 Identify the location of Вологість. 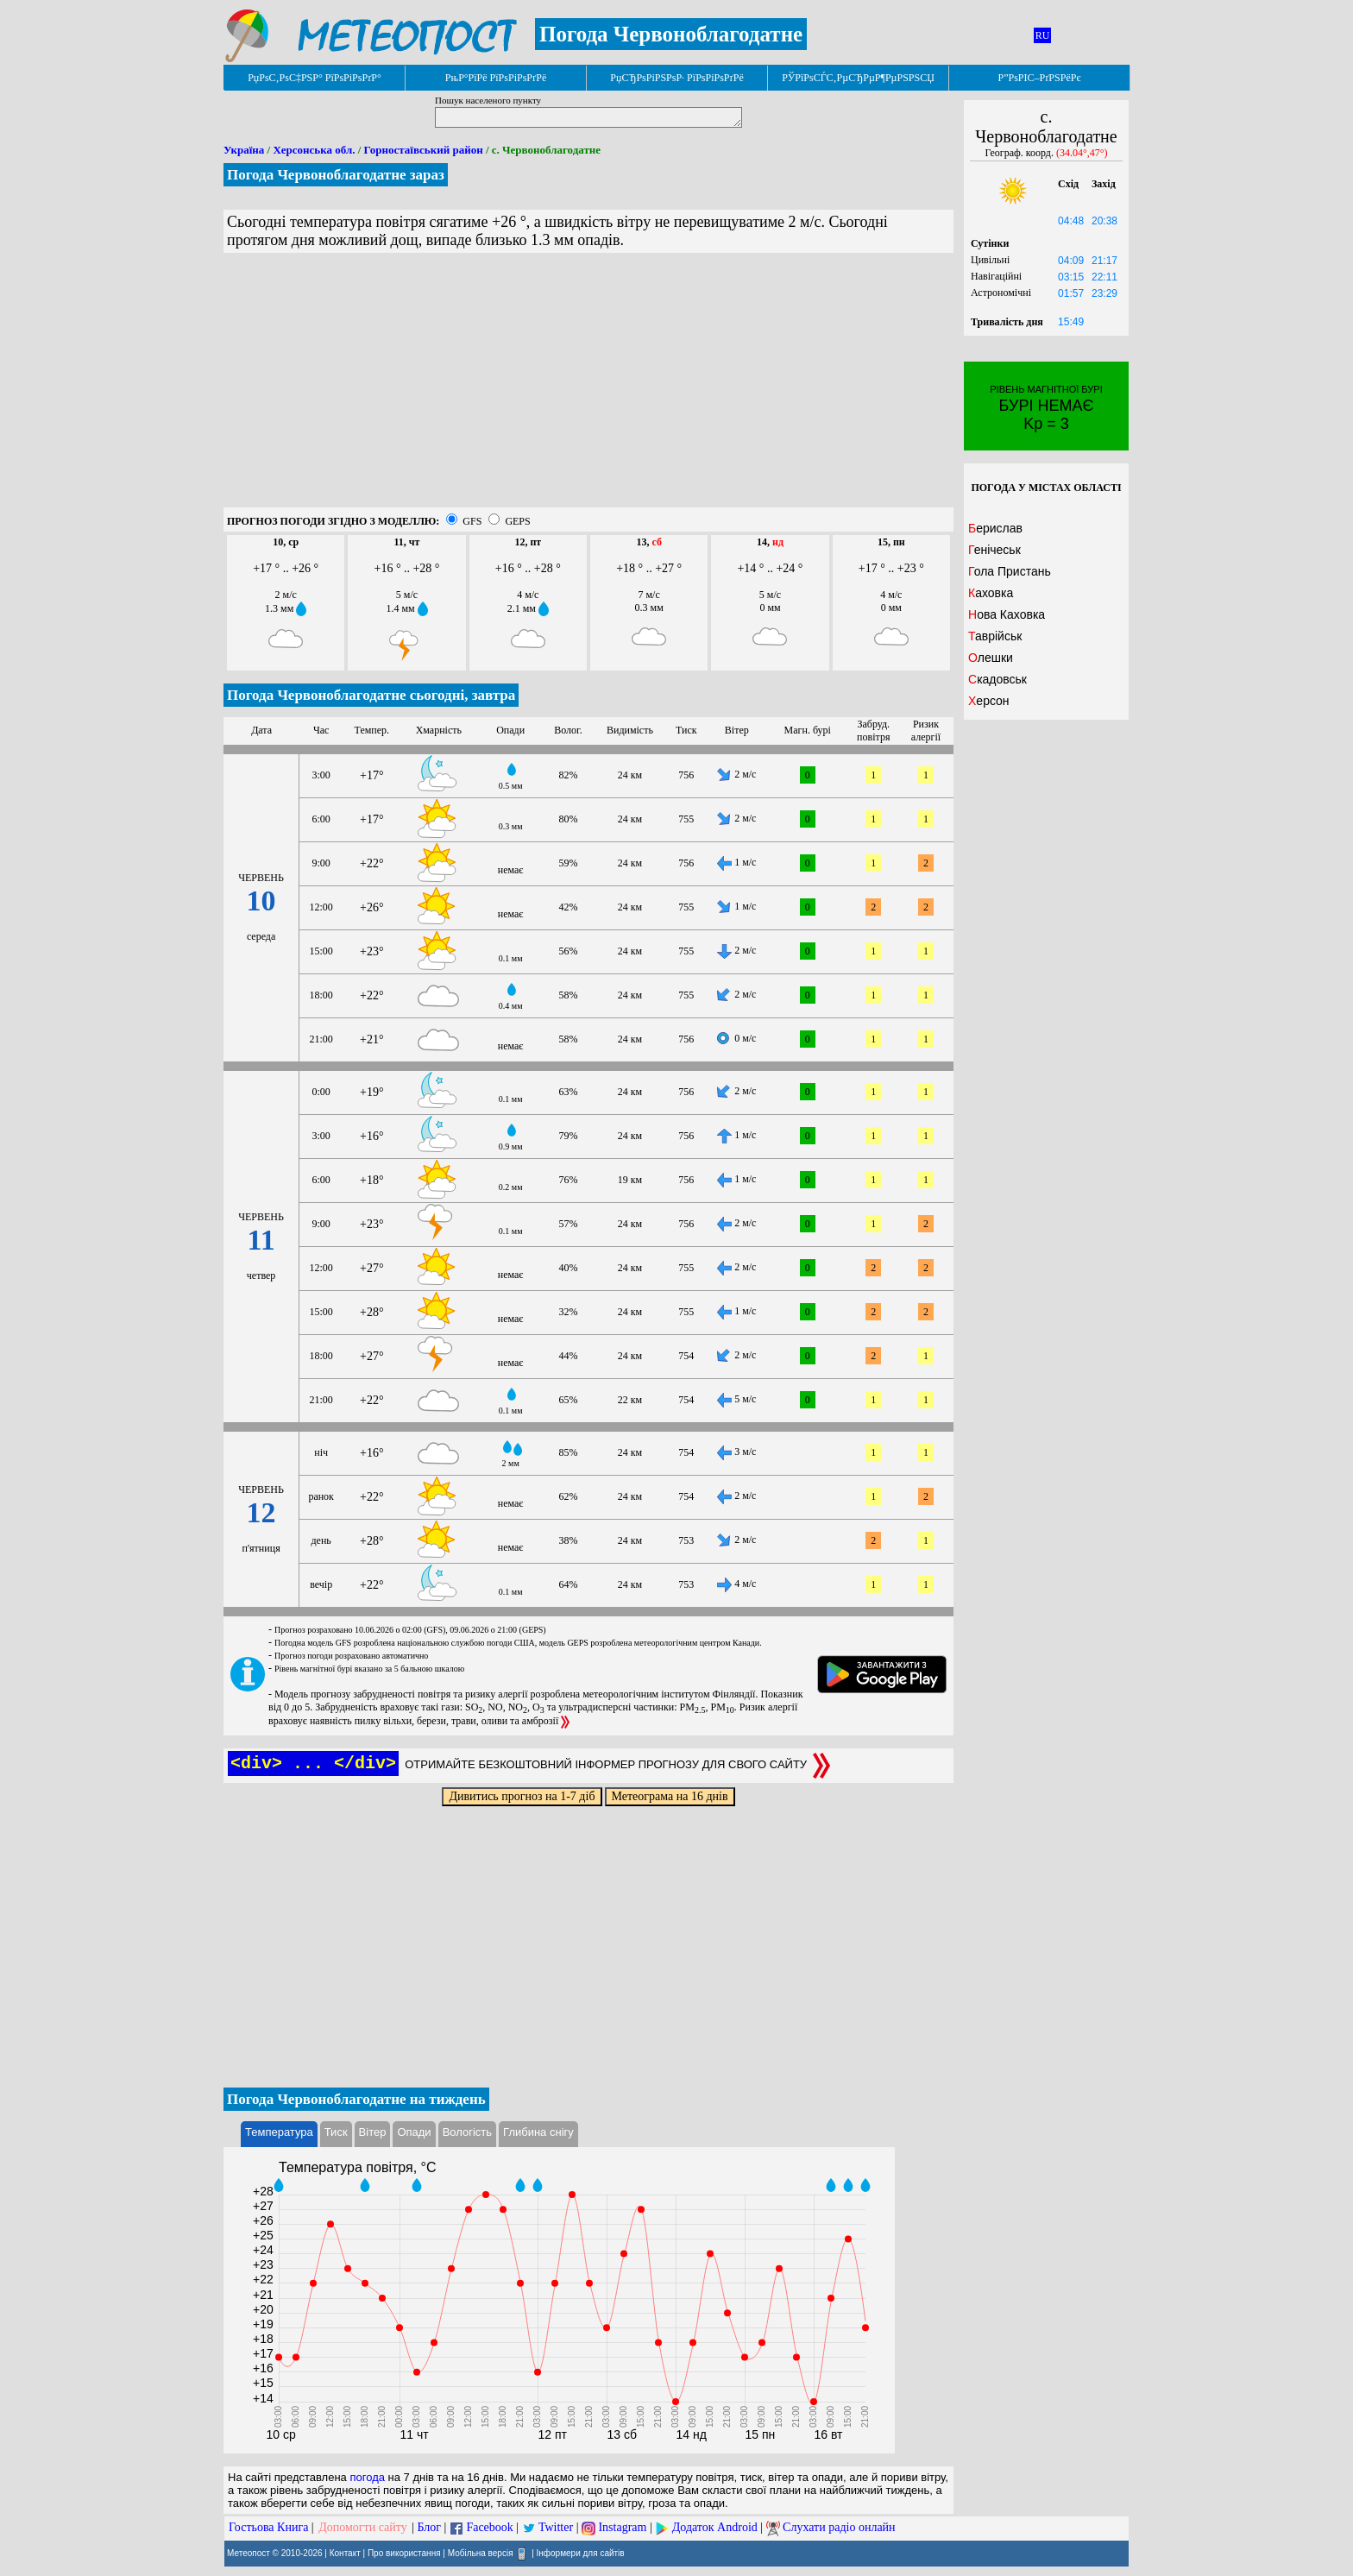
(467, 2132).